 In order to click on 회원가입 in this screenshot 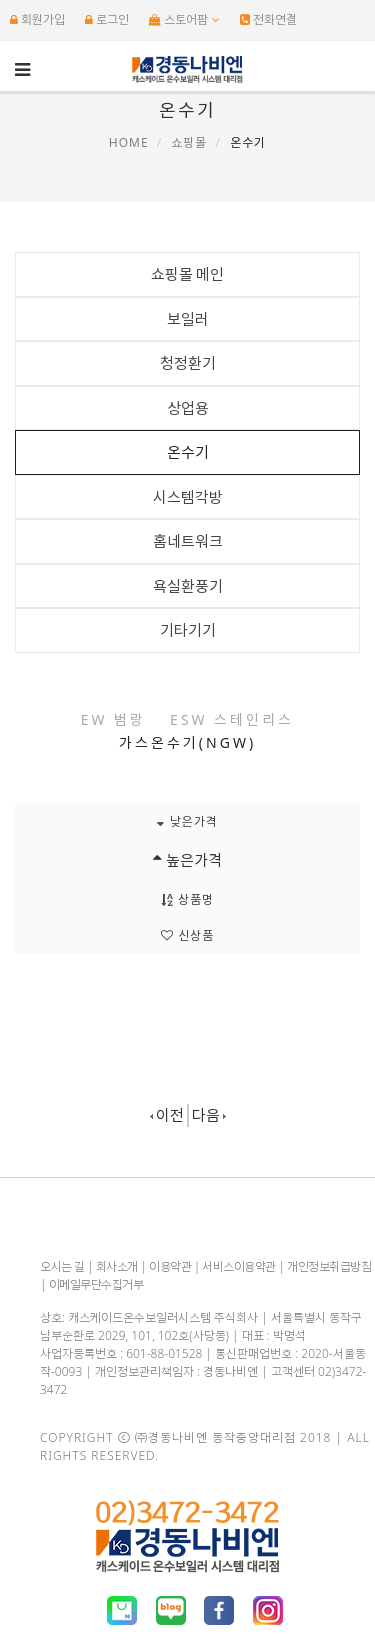, I will do `click(37, 19)`.